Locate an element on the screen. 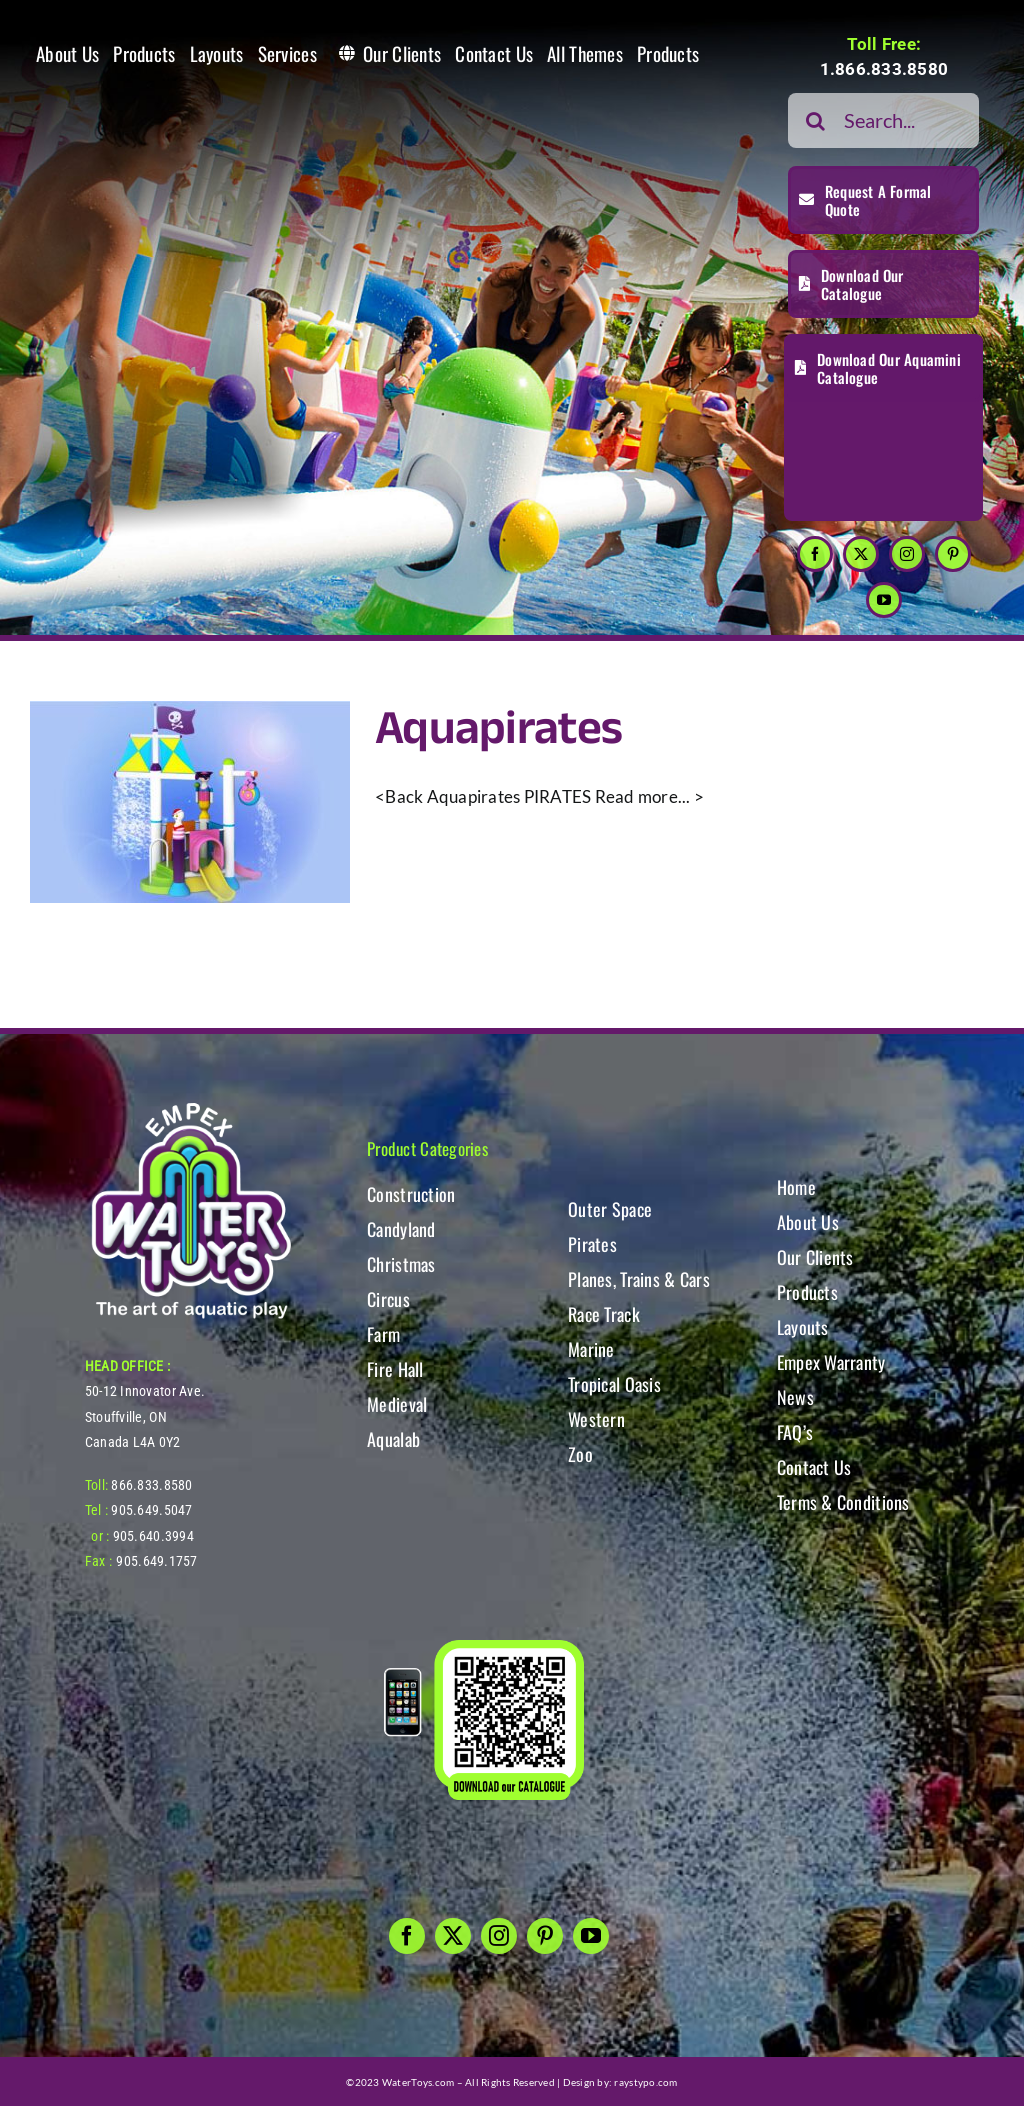  [instagram] is located at coordinates (907, 554).